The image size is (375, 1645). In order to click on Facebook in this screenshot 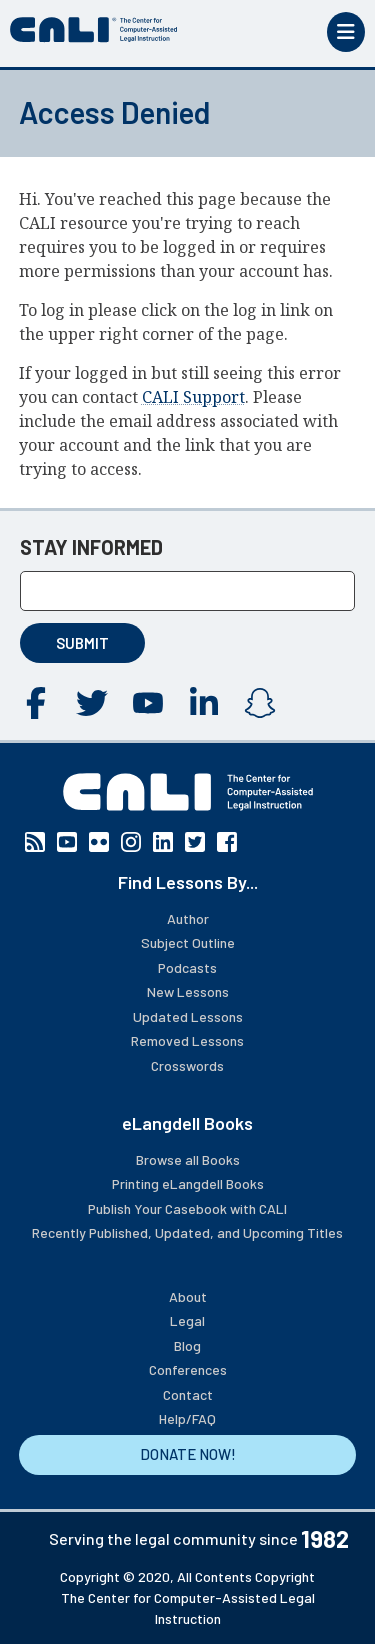, I will do `click(36, 703)`.